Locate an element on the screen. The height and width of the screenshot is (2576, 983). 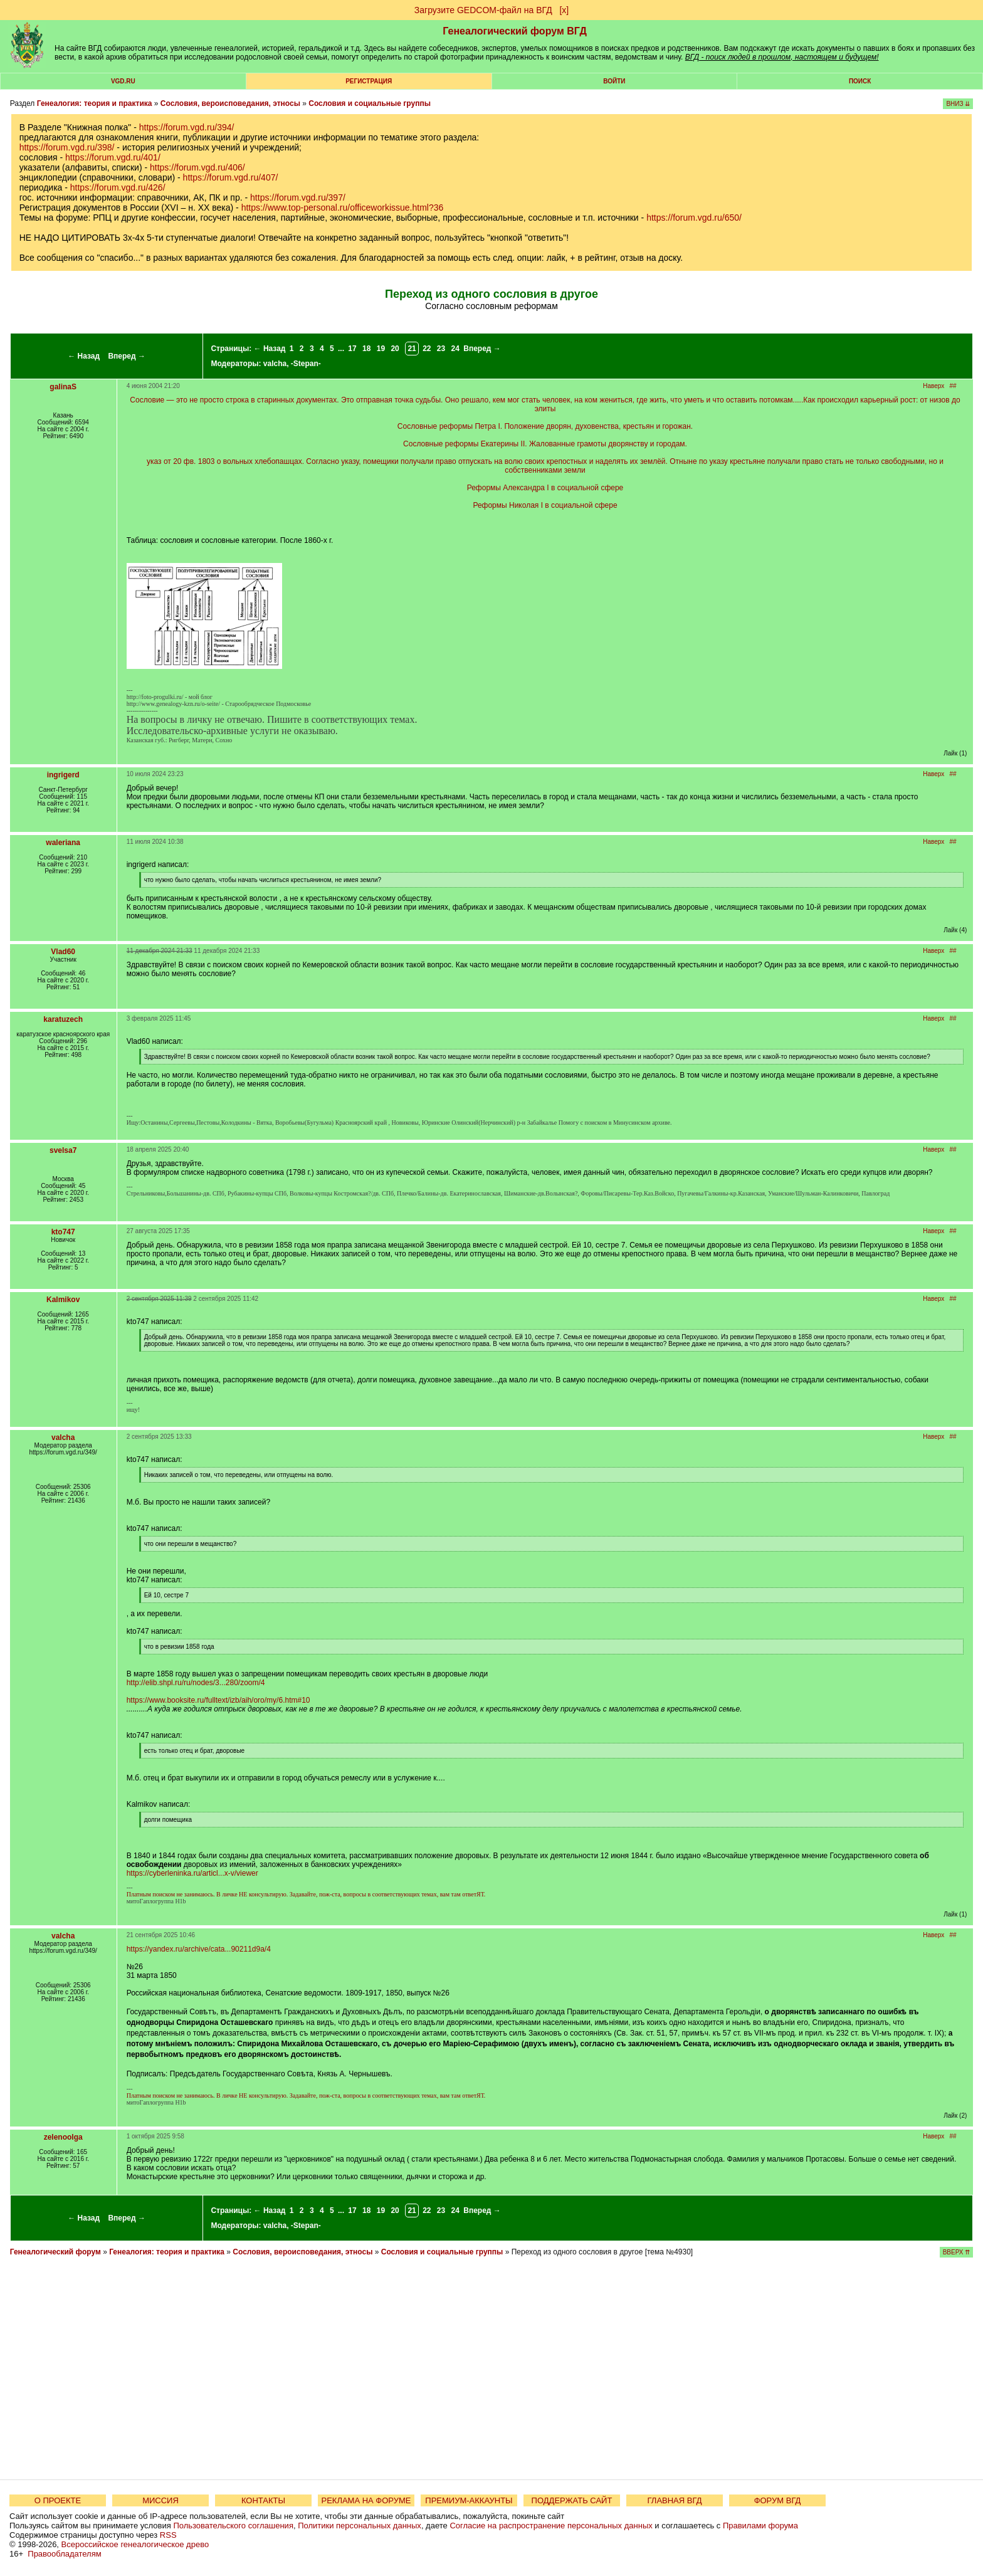
https://forum.vgd.ru/401/ is located at coordinates (112, 157).